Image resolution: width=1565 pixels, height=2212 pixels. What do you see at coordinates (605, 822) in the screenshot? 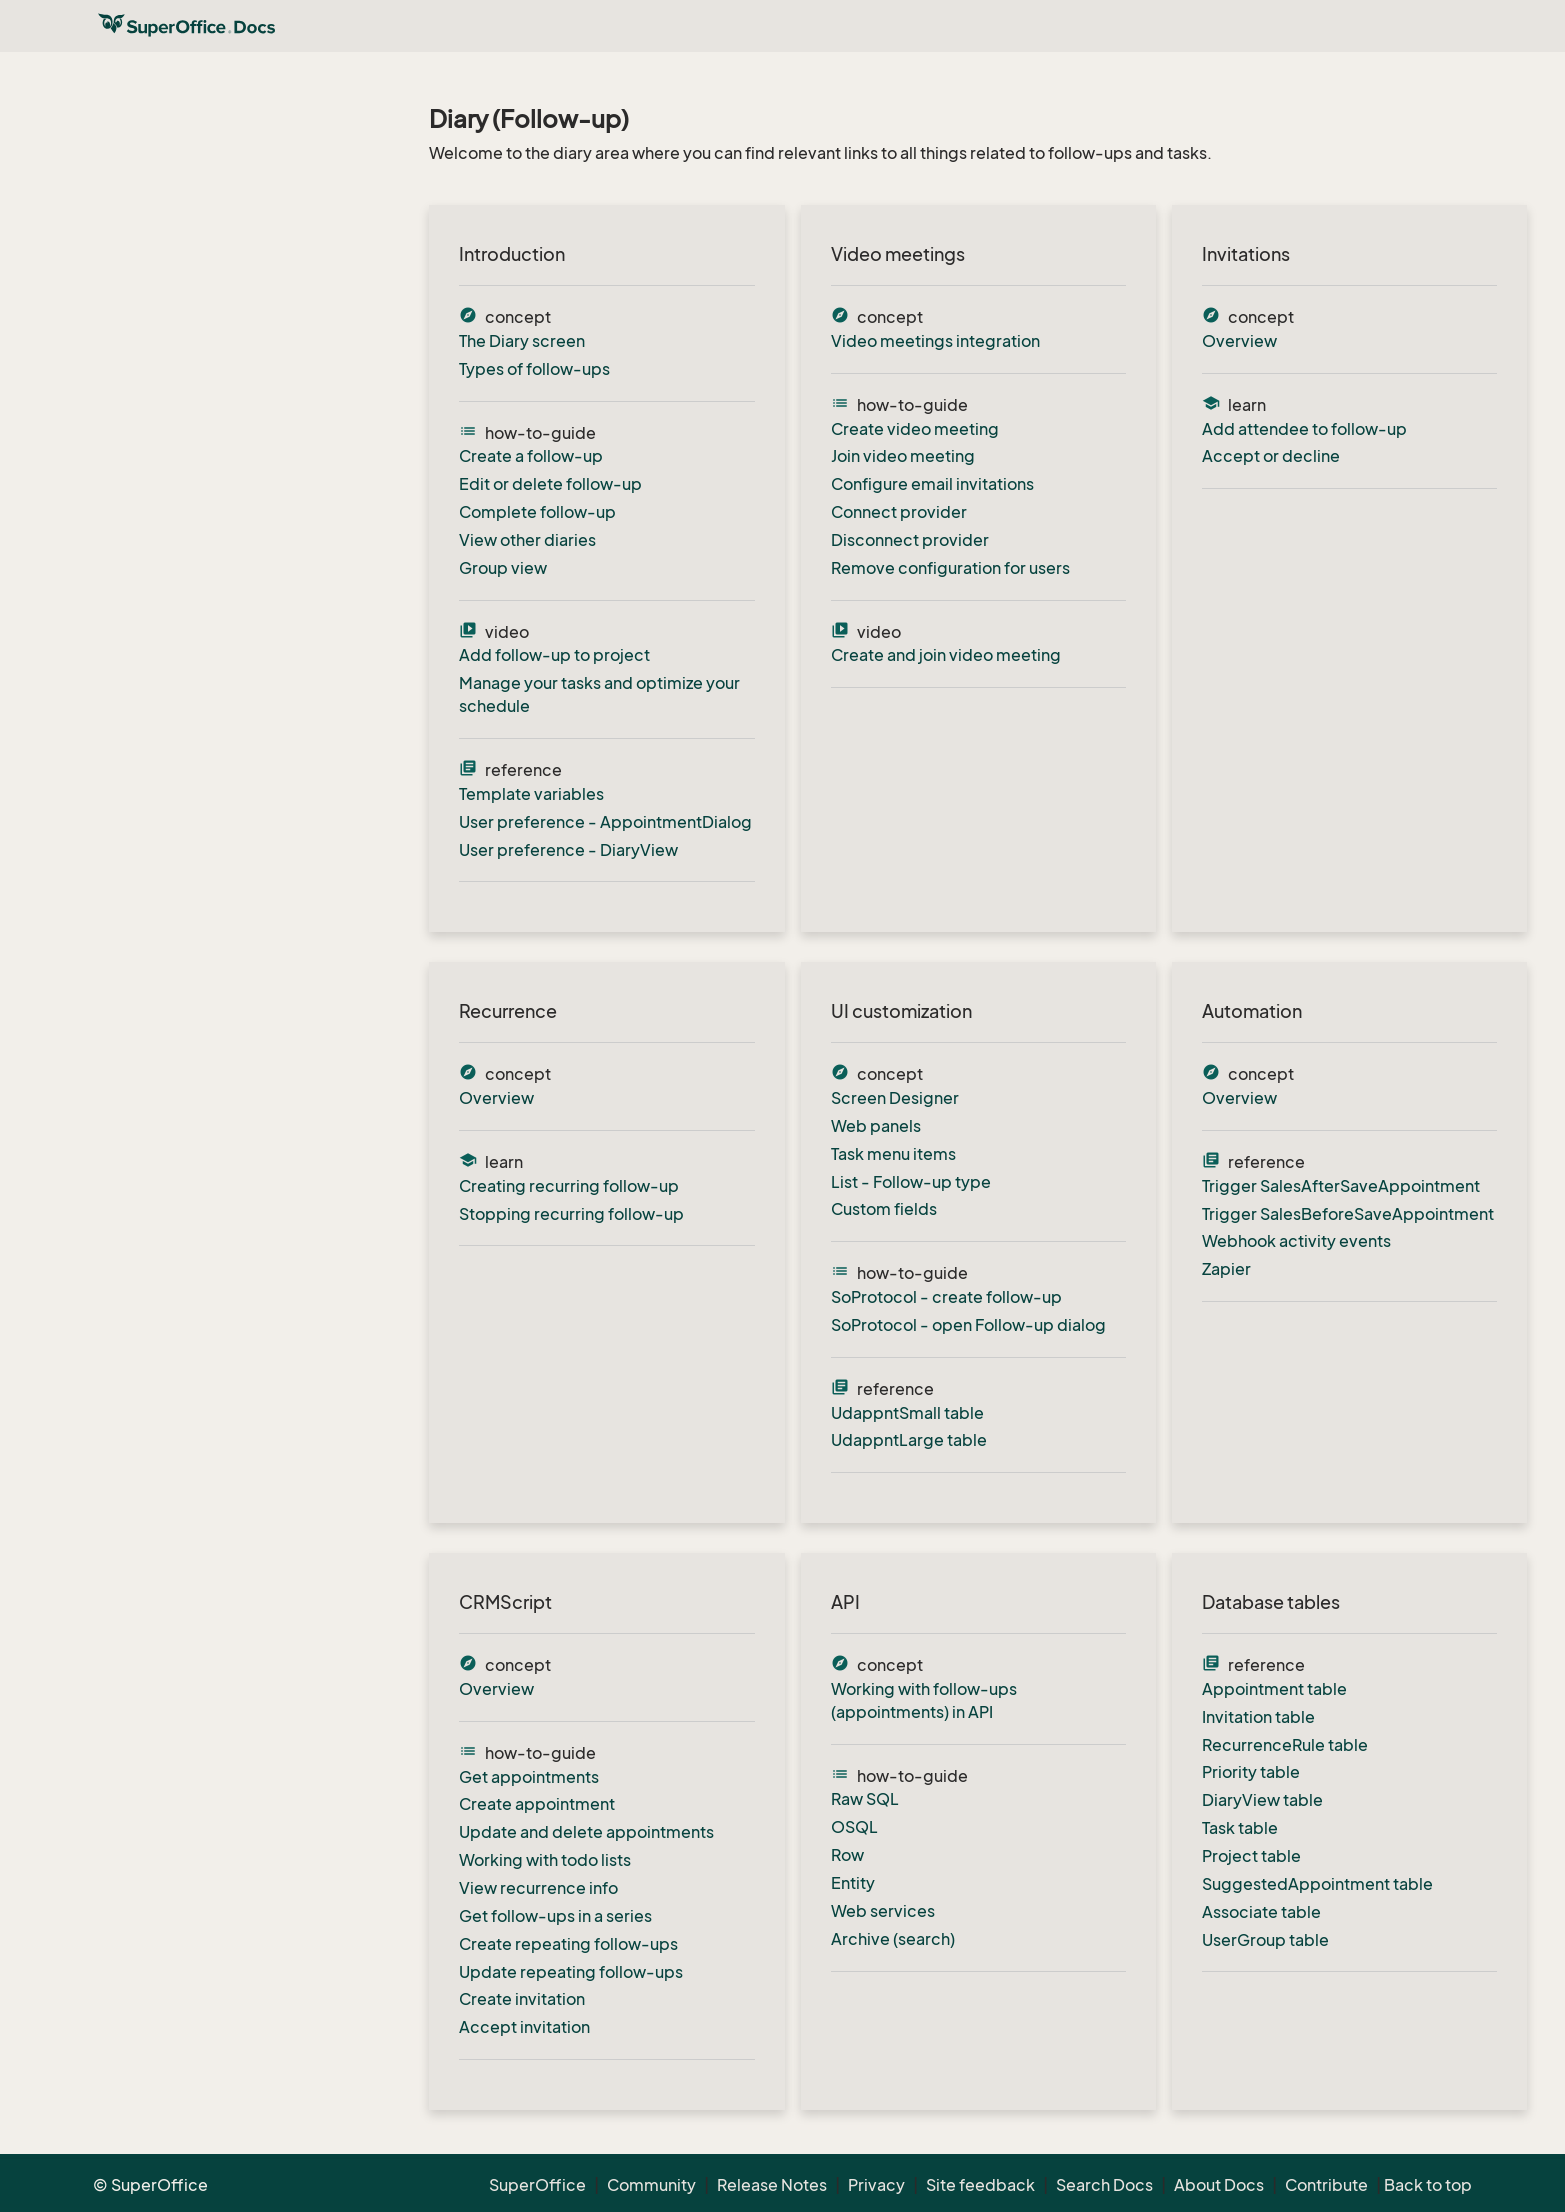
I see `User preference - AppointmentDialog` at bounding box center [605, 822].